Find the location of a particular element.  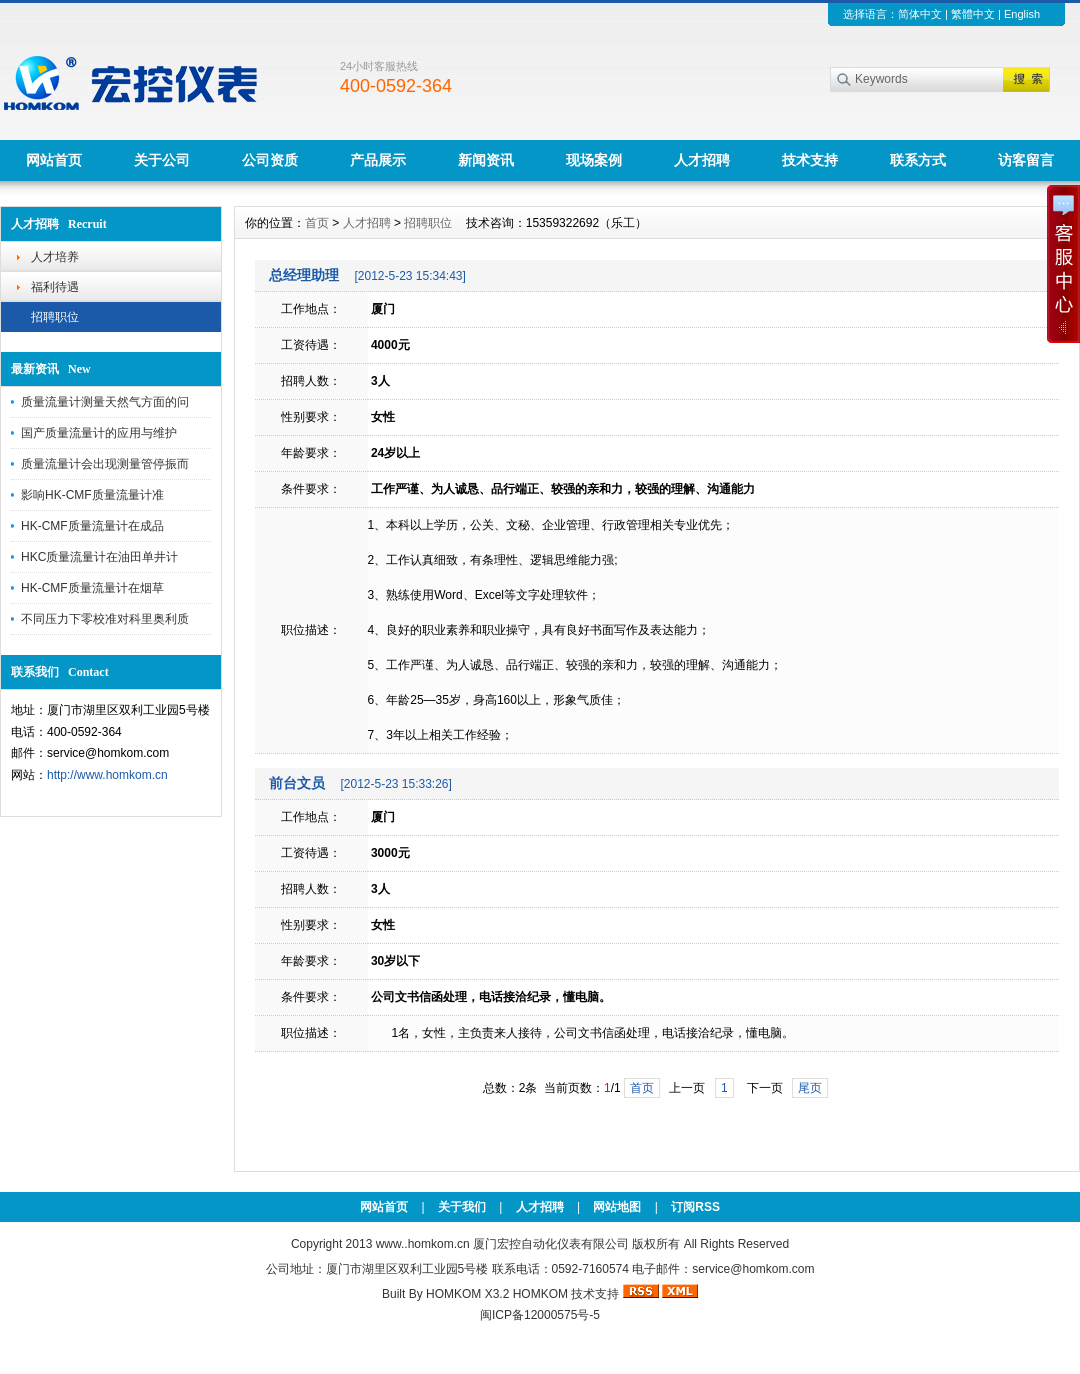

产品展示 is located at coordinates (378, 160).